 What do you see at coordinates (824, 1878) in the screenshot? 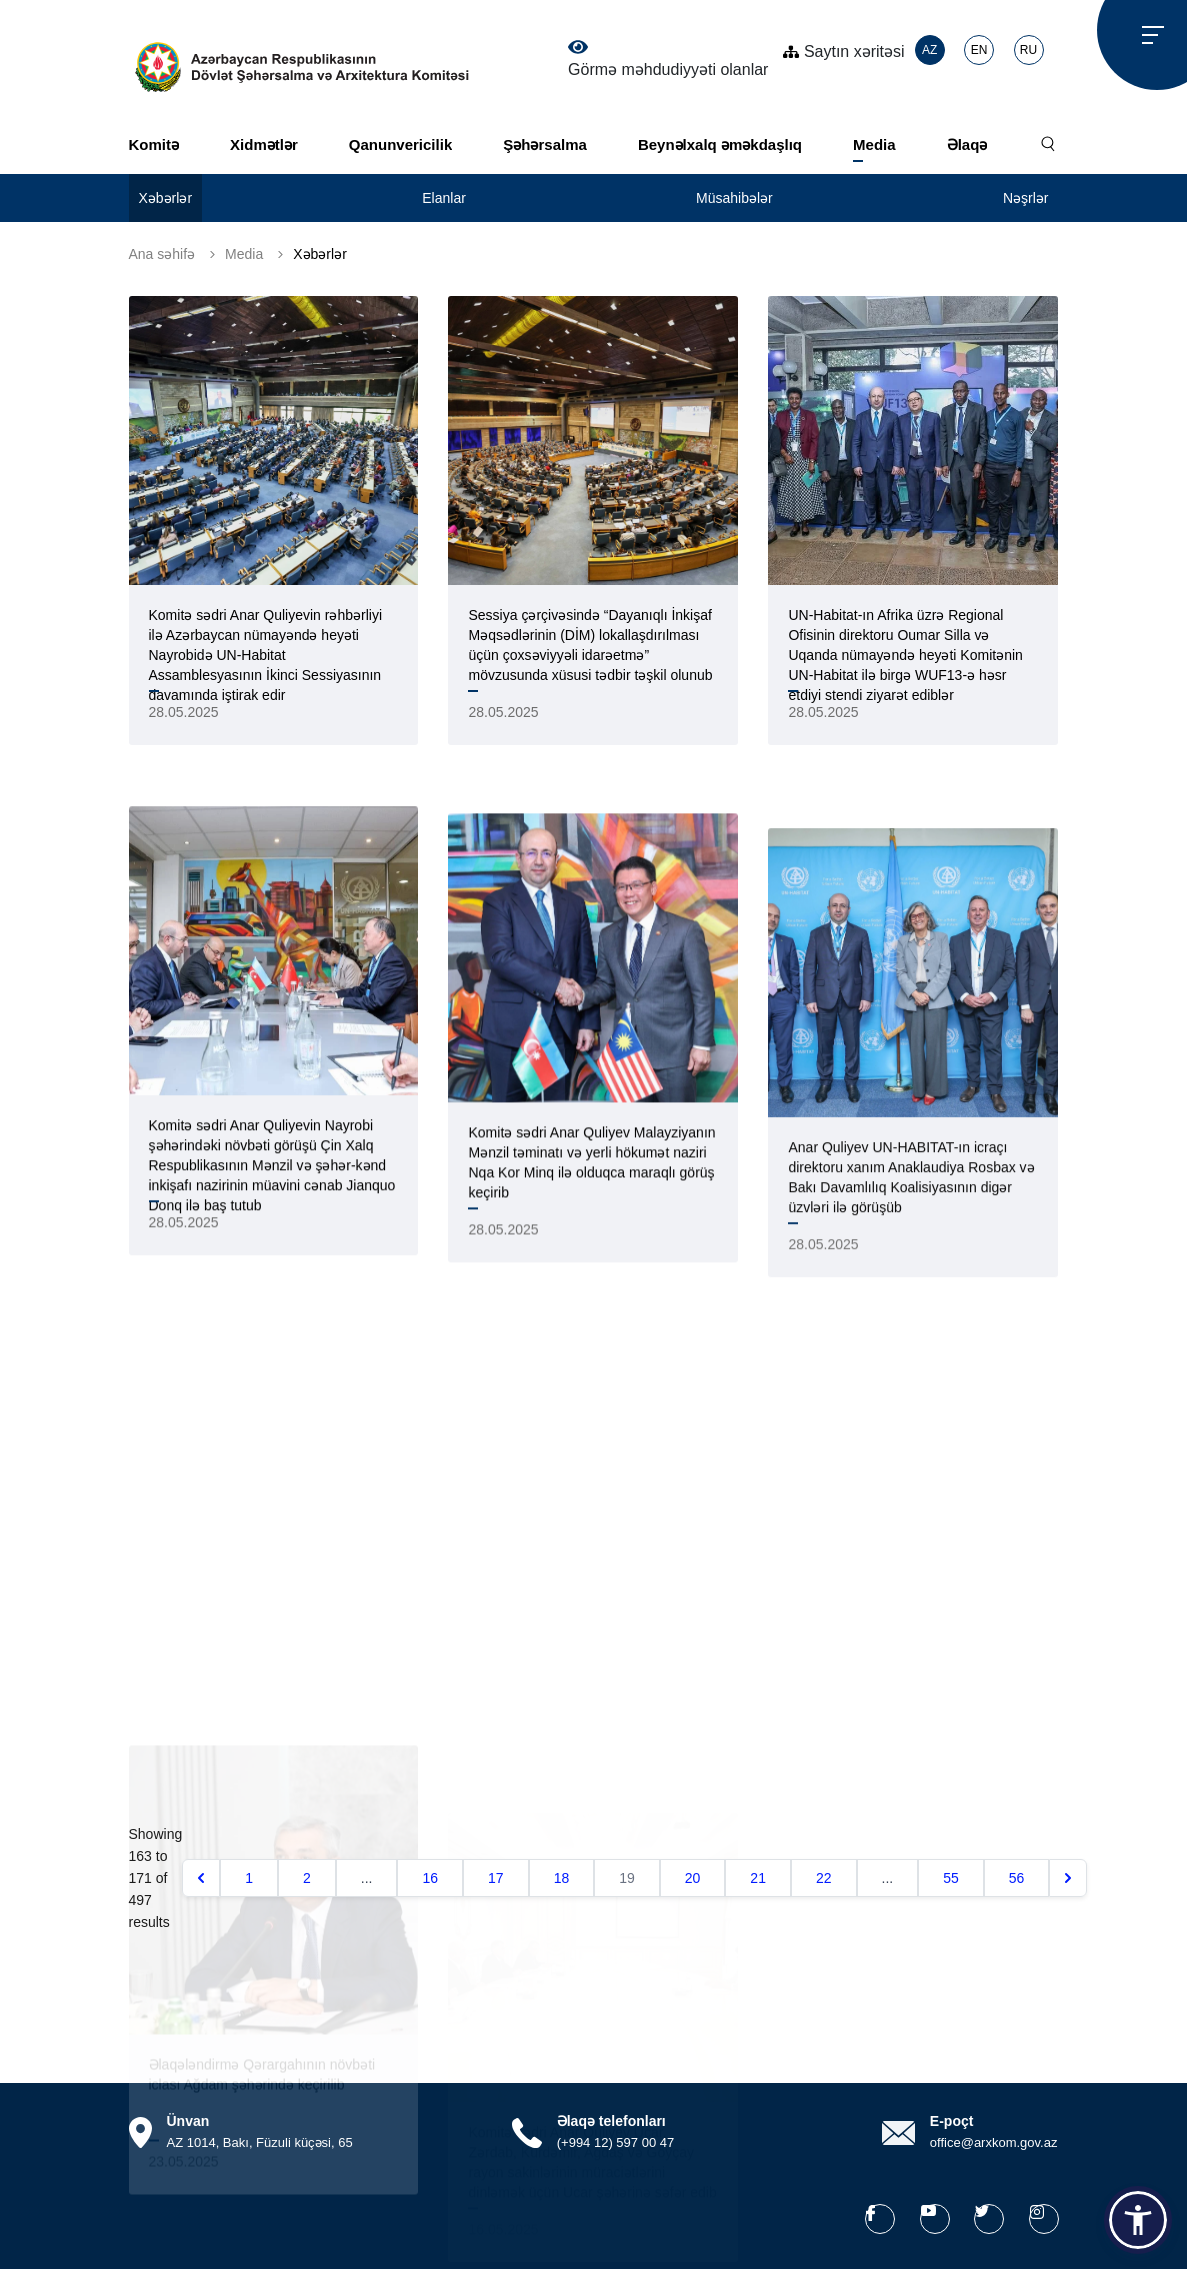
I see `22 [Go to page 22]` at bounding box center [824, 1878].